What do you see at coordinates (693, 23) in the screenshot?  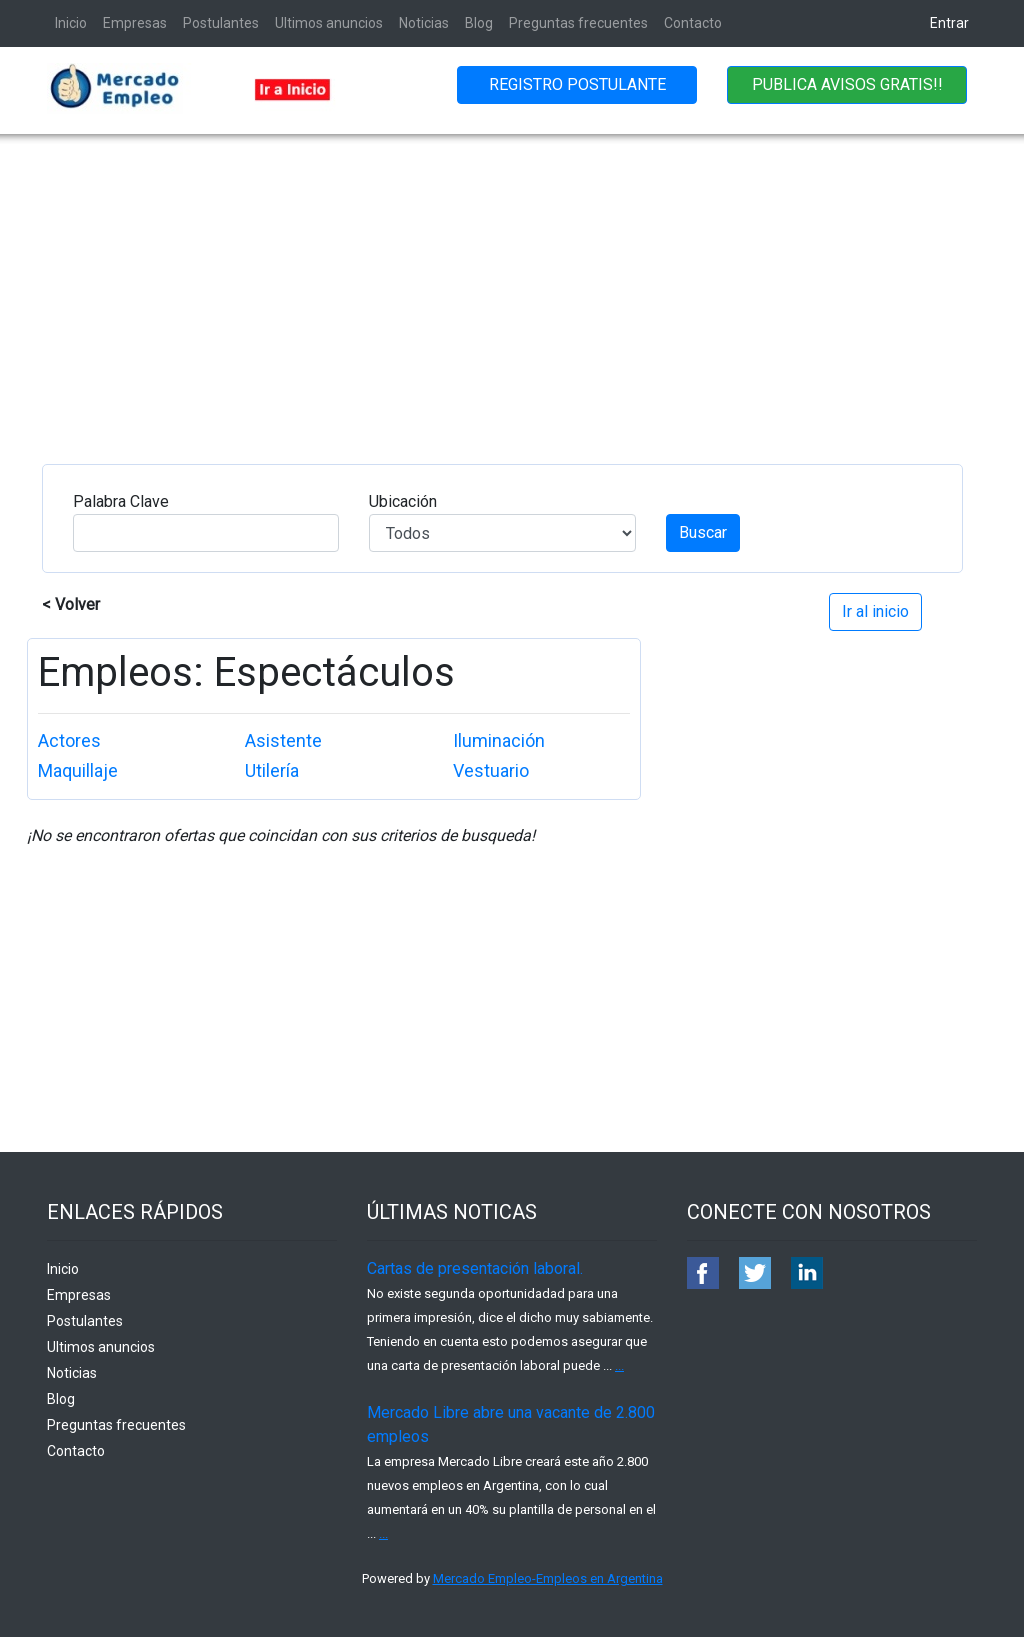 I see `Contacto` at bounding box center [693, 23].